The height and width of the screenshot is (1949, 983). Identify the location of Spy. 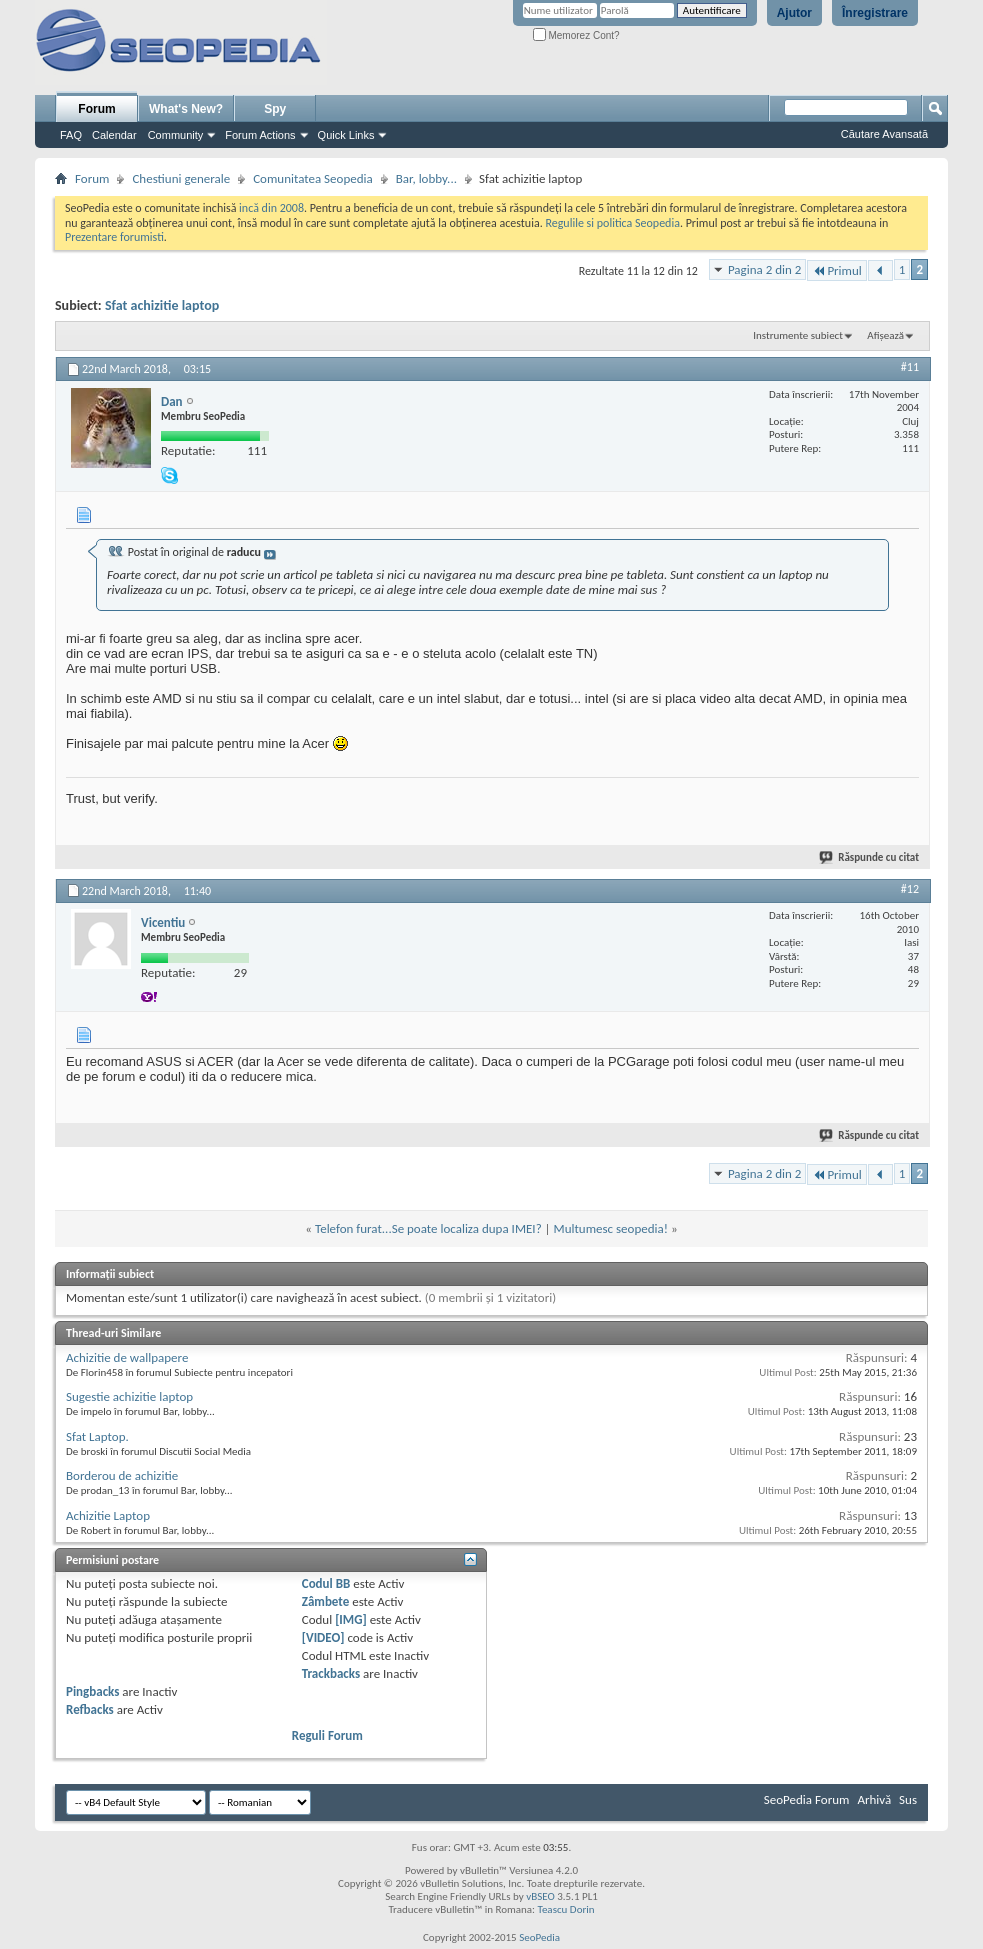
(275, 109).